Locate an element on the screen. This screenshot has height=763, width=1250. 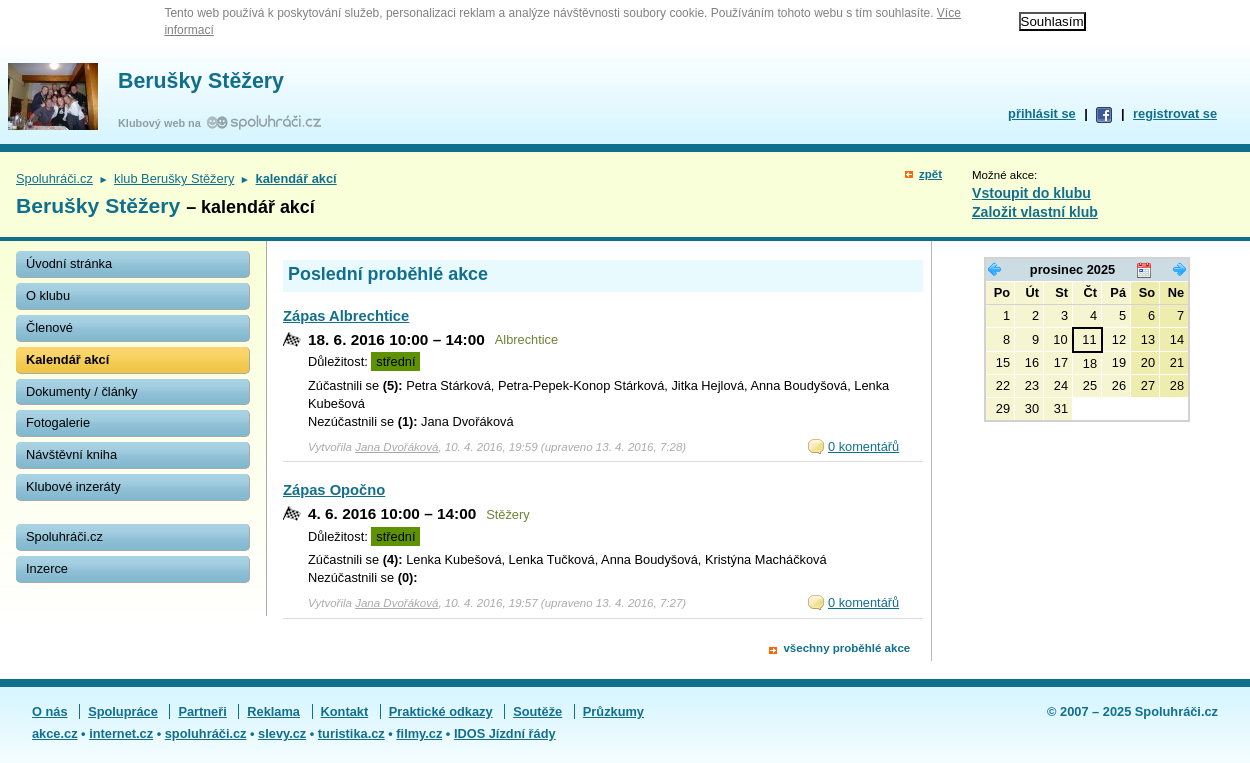
akce.cz is located at coordinates (55, 733).